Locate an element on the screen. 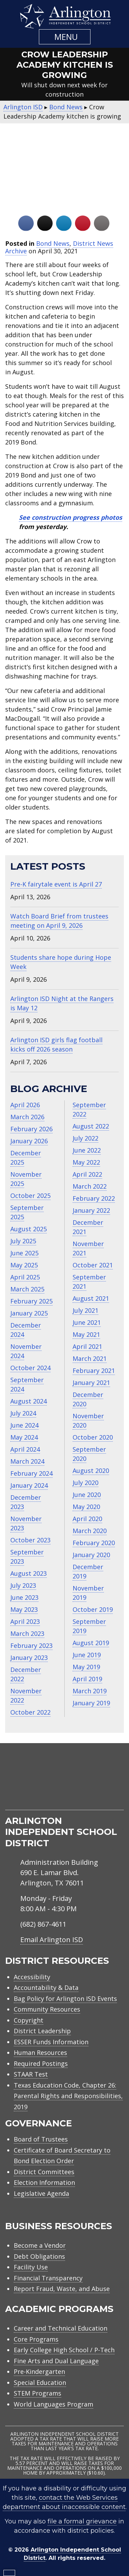 The image size is (129, 2576). February 2025 is located at coordinates (31, 1301).